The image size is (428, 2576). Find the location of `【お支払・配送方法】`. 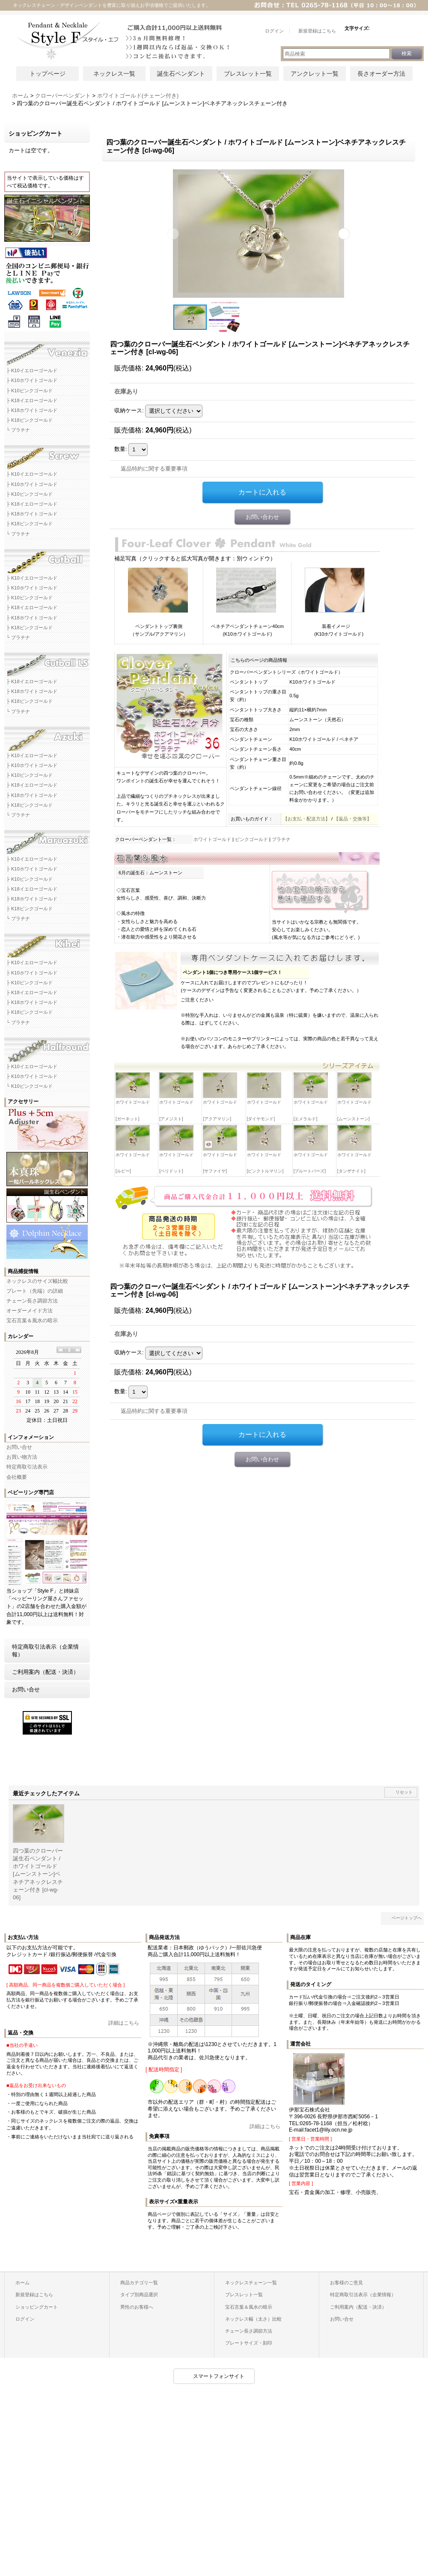

【お支払・配送方法】 is located at coordinates (306, 818).